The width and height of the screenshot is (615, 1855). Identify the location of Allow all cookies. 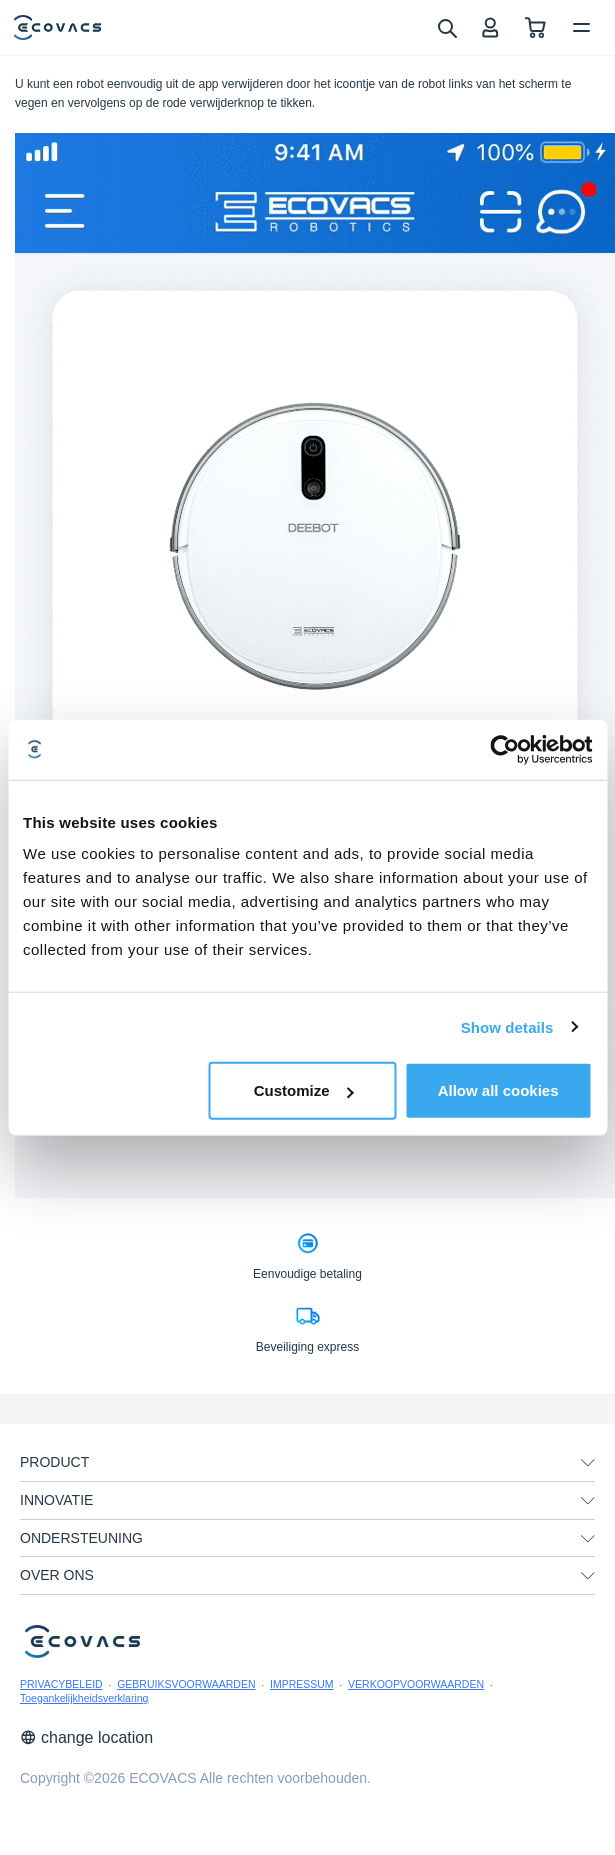
(498, 1090).